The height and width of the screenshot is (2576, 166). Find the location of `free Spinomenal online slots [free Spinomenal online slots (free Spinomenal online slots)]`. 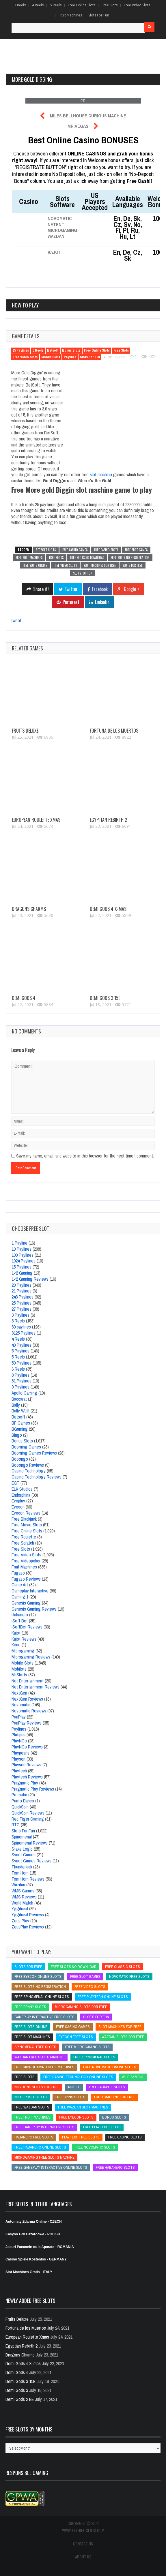

free Spinomenal online slots [free Spinomenal online slots (free Spinomenal online slots)] is located at coordinates (41, 1996).